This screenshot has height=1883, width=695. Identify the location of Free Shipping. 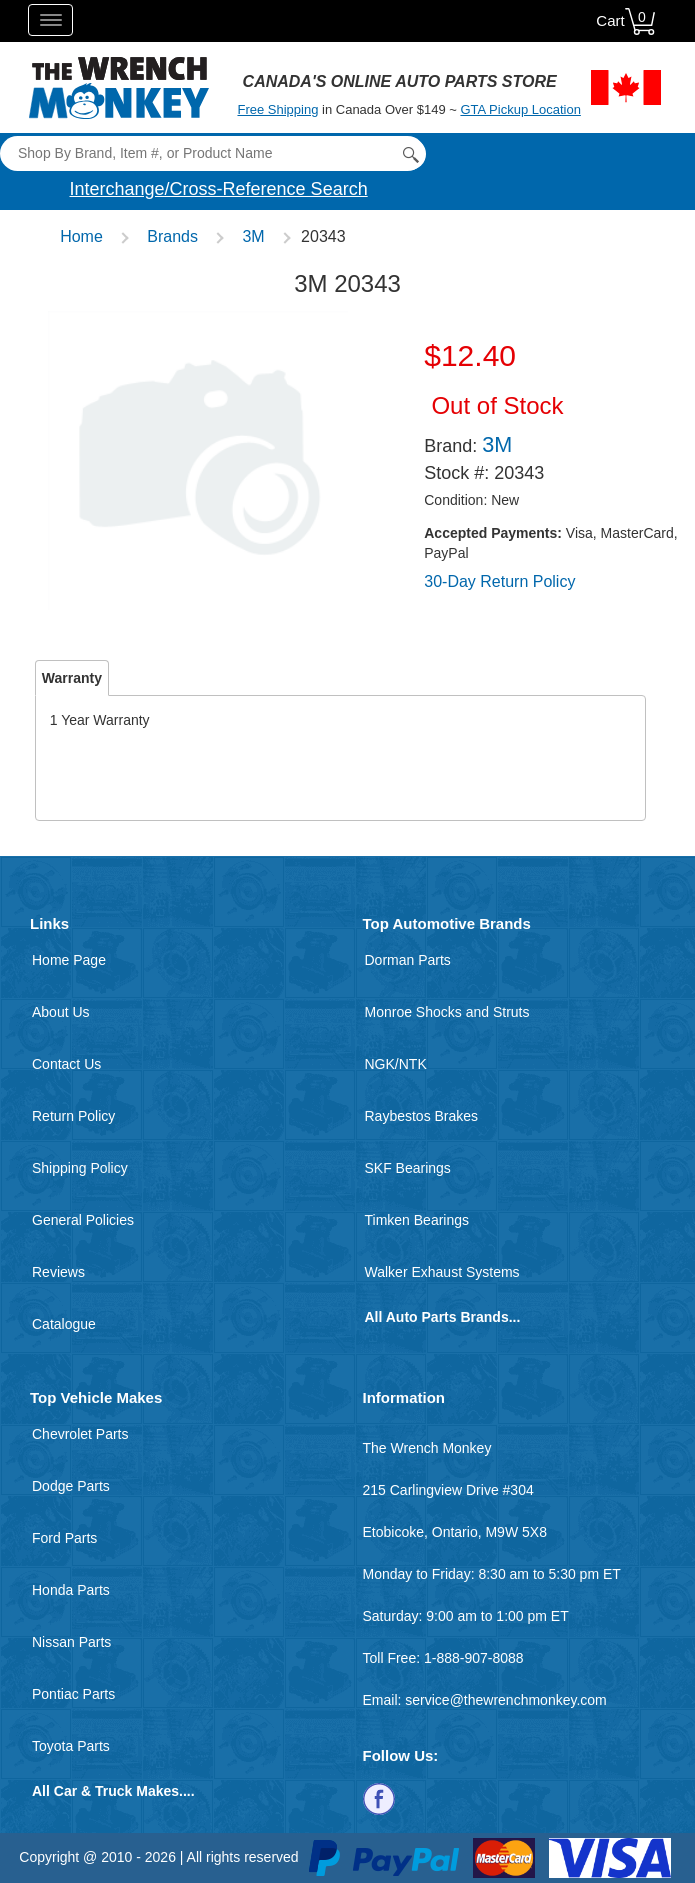
(277, 109).